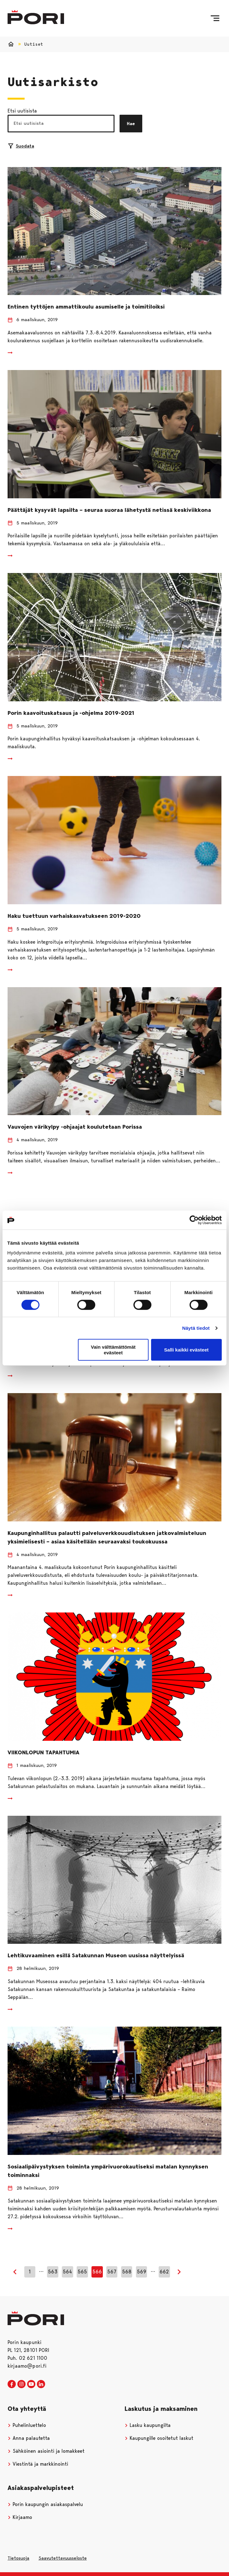 The image size is (229, 2576). Describe the element at coordinates (27, 2425) in the screenshot. I see `Puhelinluettelo` at that location.